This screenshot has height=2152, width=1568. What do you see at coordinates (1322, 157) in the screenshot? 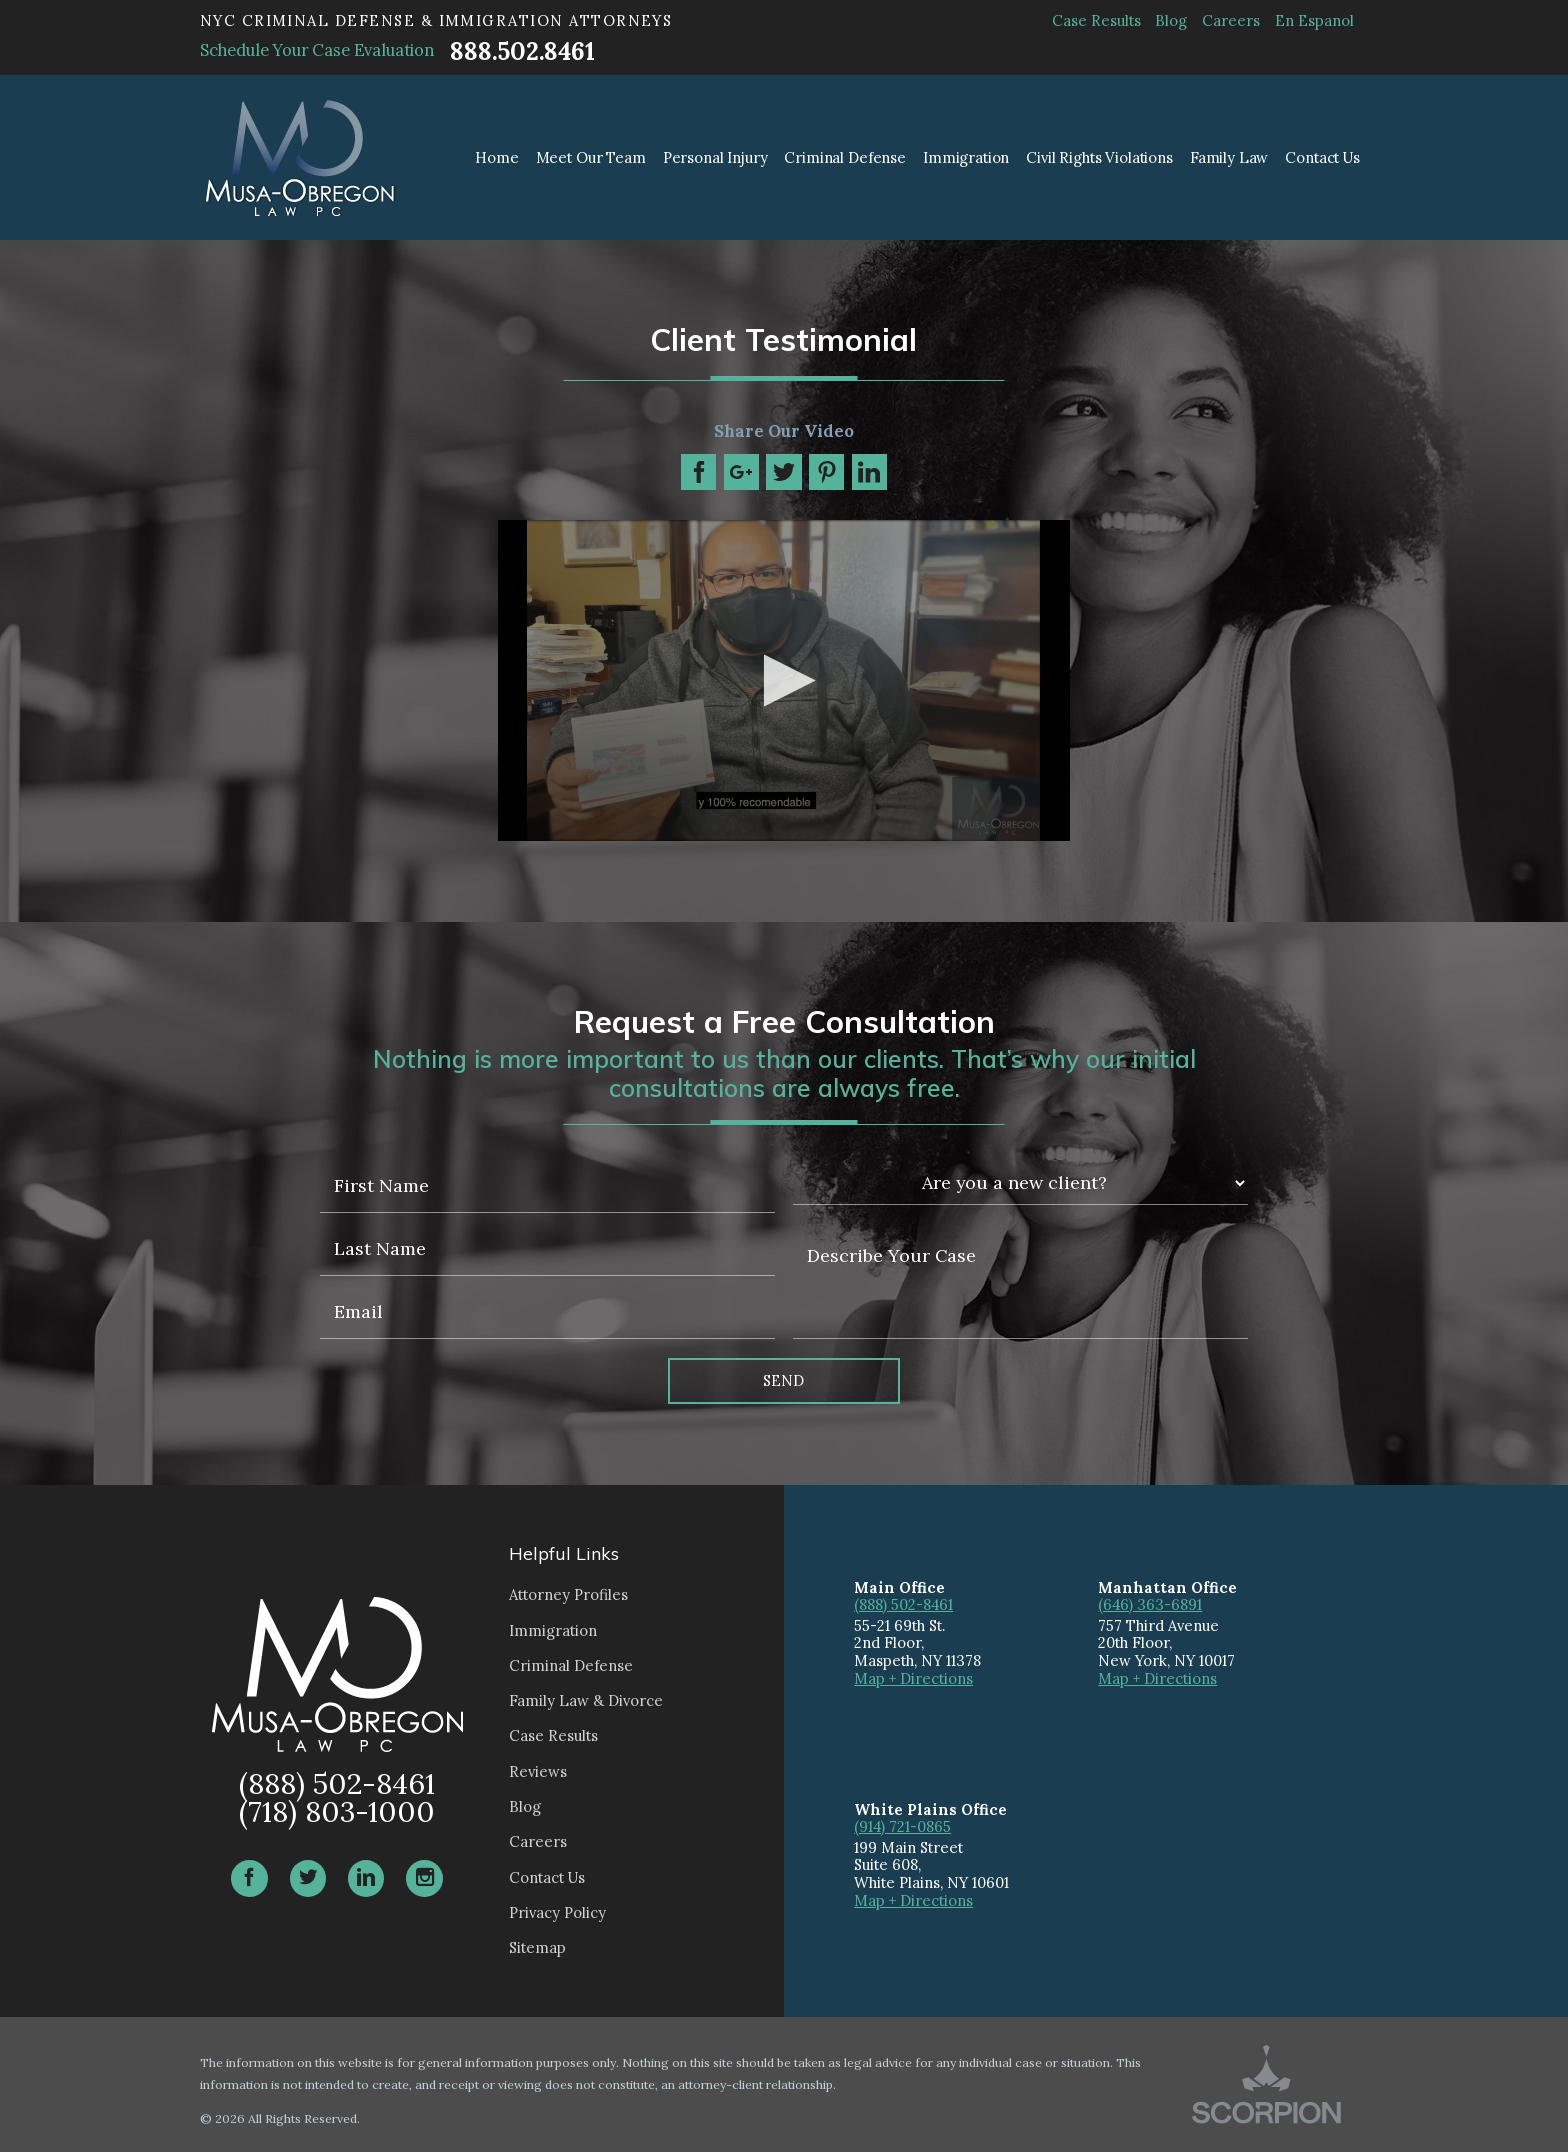
I see `Contact Us [menuitem]` at bounding box center [1322, 157].